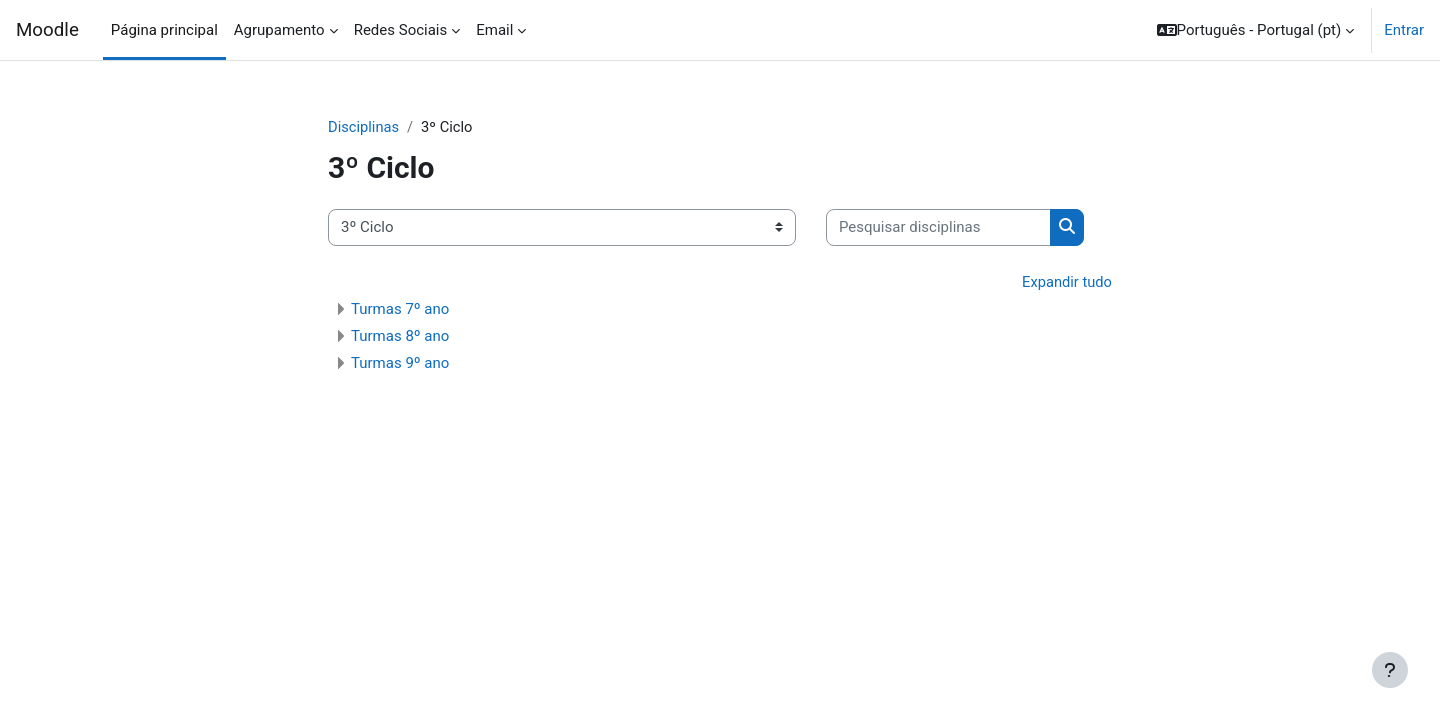 The width and height of the screenshot is (1440, 720). What do you see at coordinates (364, 127) in the screenshot?
I see `Disciplinas` at bounding box center [364, 127].